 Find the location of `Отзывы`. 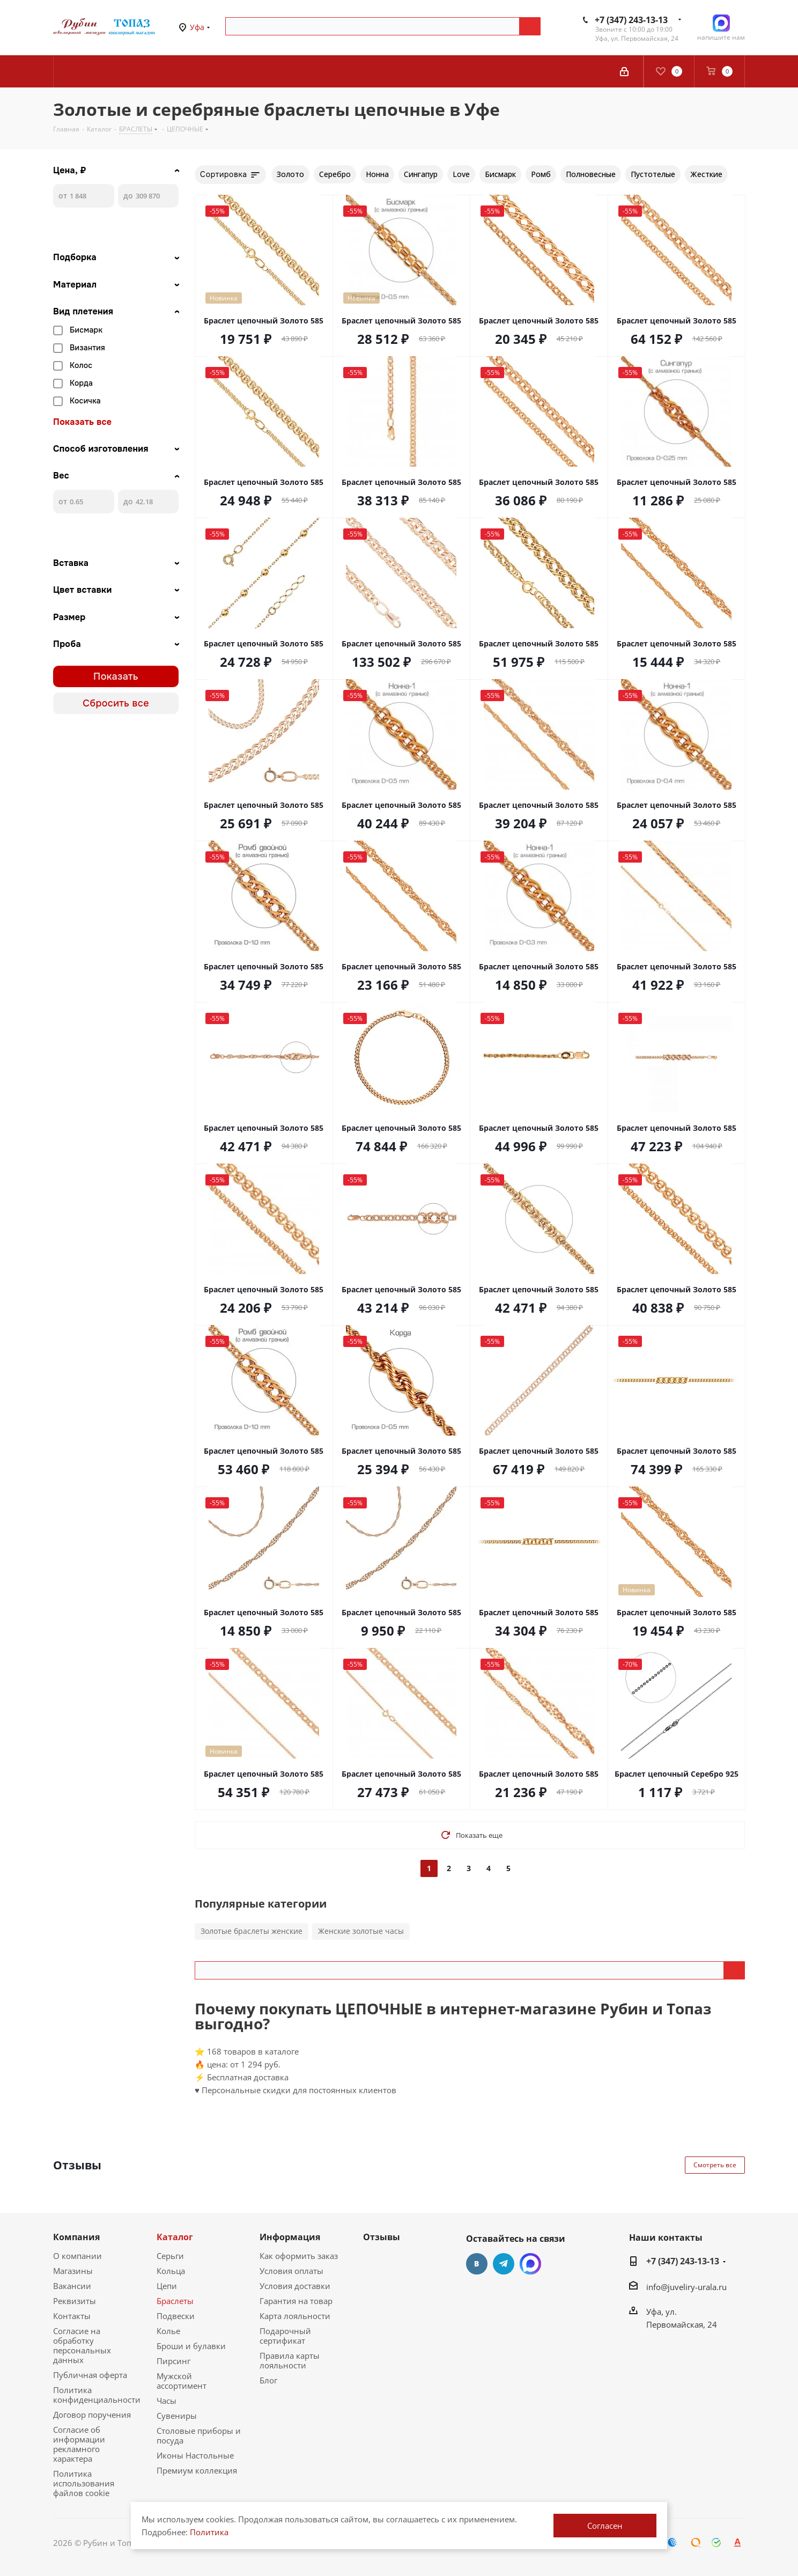

Отзывы is located at coordinates (381, 2237).